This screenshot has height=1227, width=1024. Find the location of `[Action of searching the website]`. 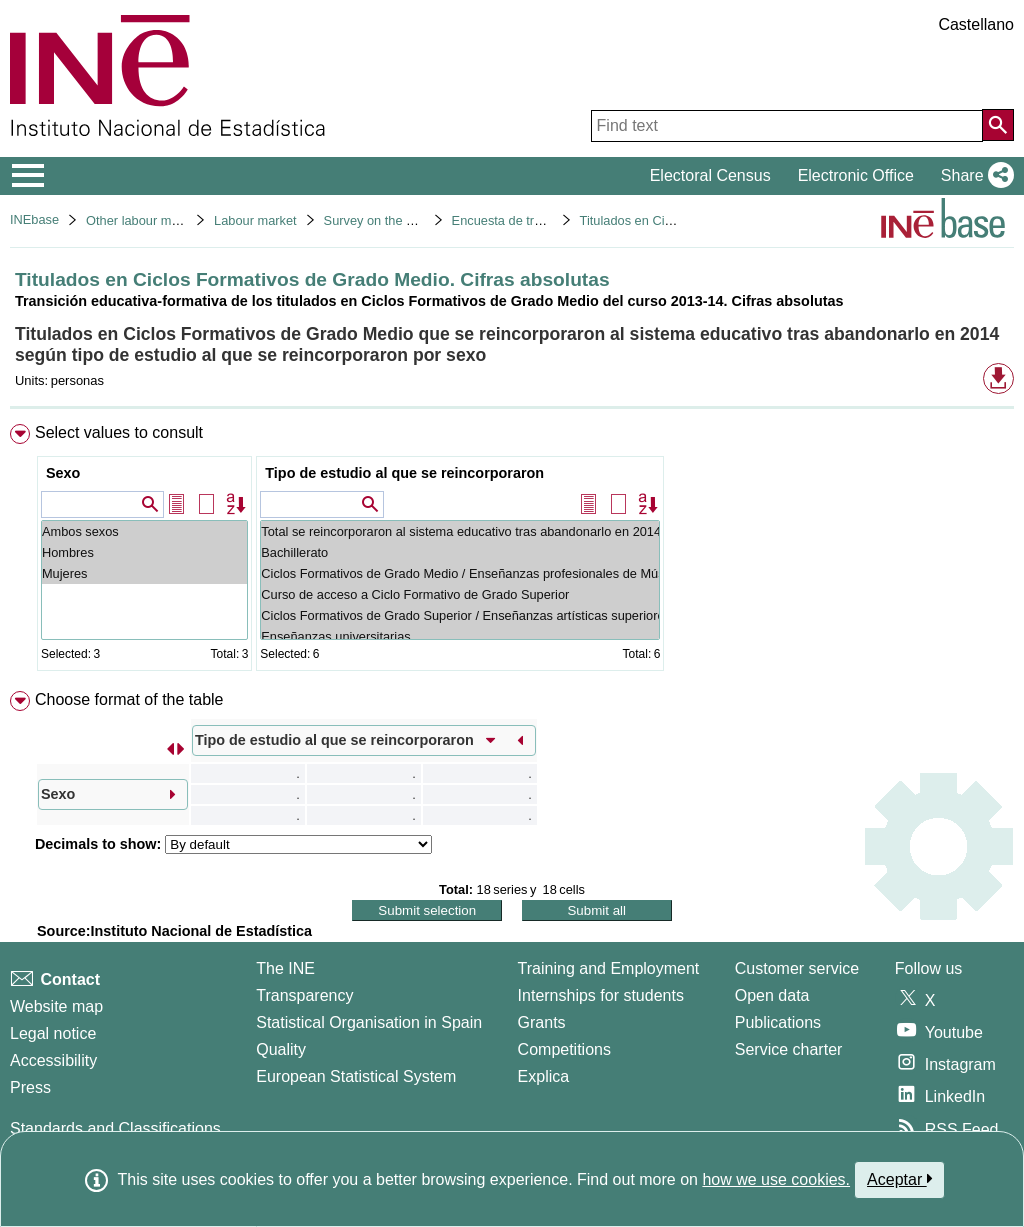

[Action of searching the website] is located at coordinates (998, 125).